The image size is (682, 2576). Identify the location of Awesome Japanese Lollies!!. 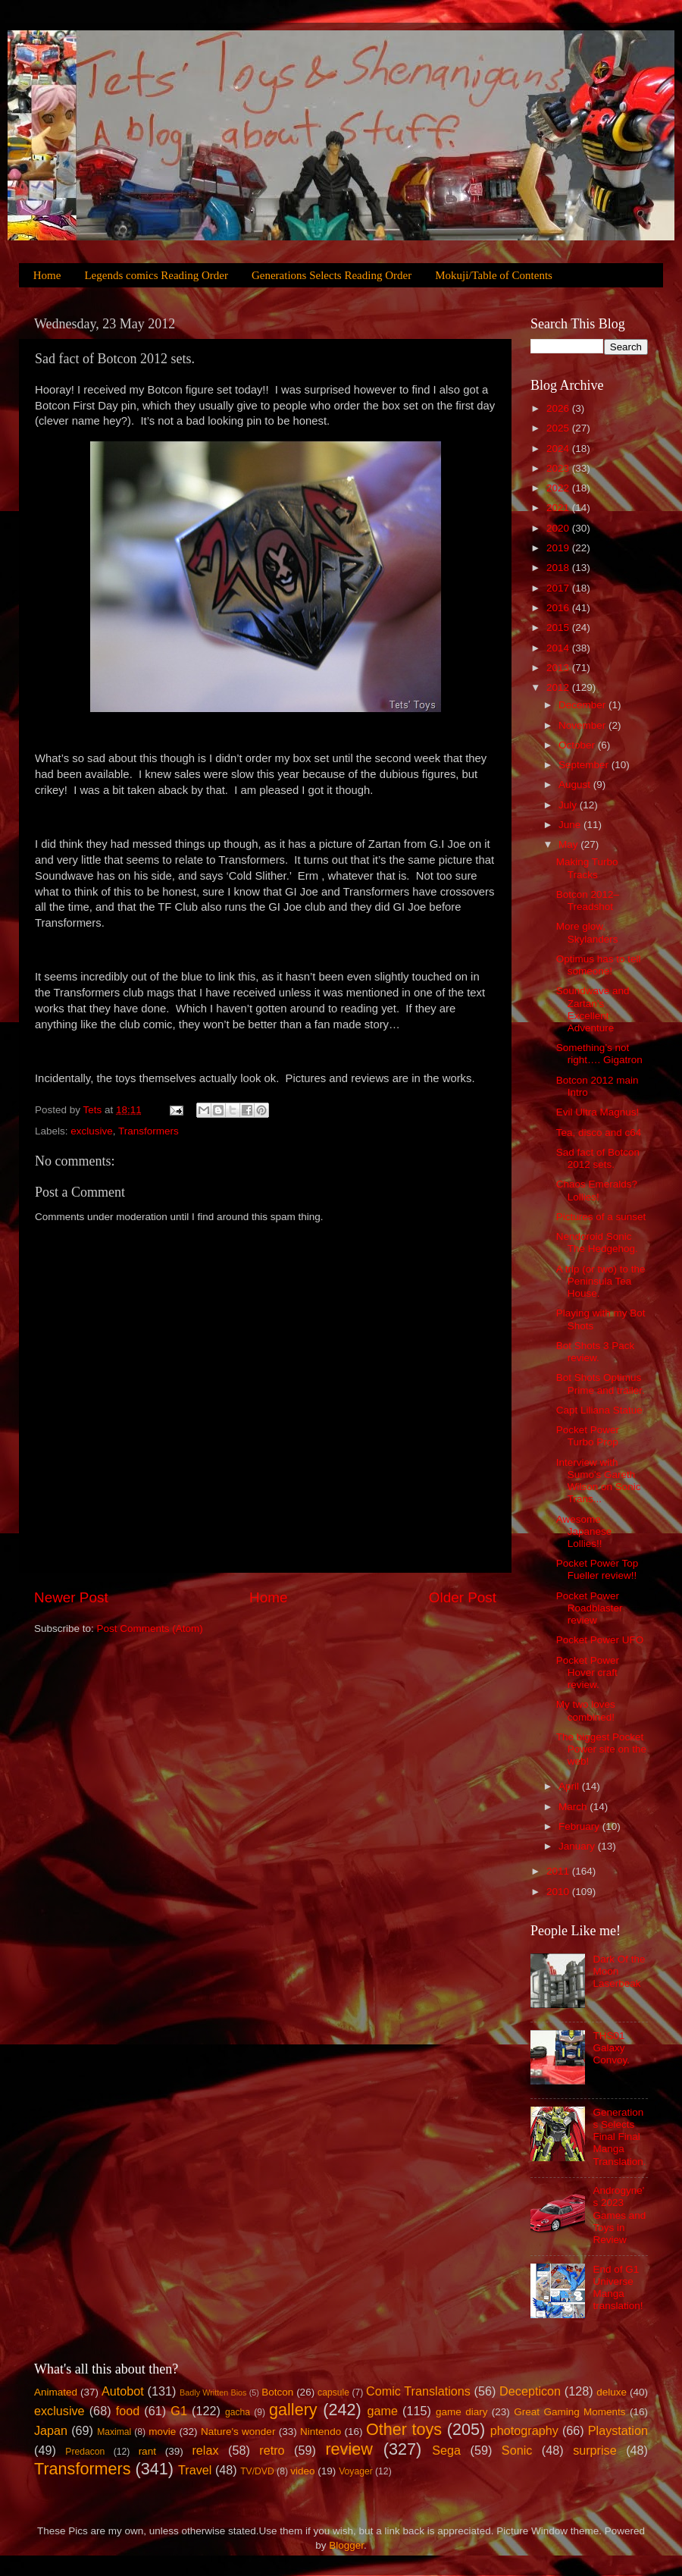
(584, 1531).